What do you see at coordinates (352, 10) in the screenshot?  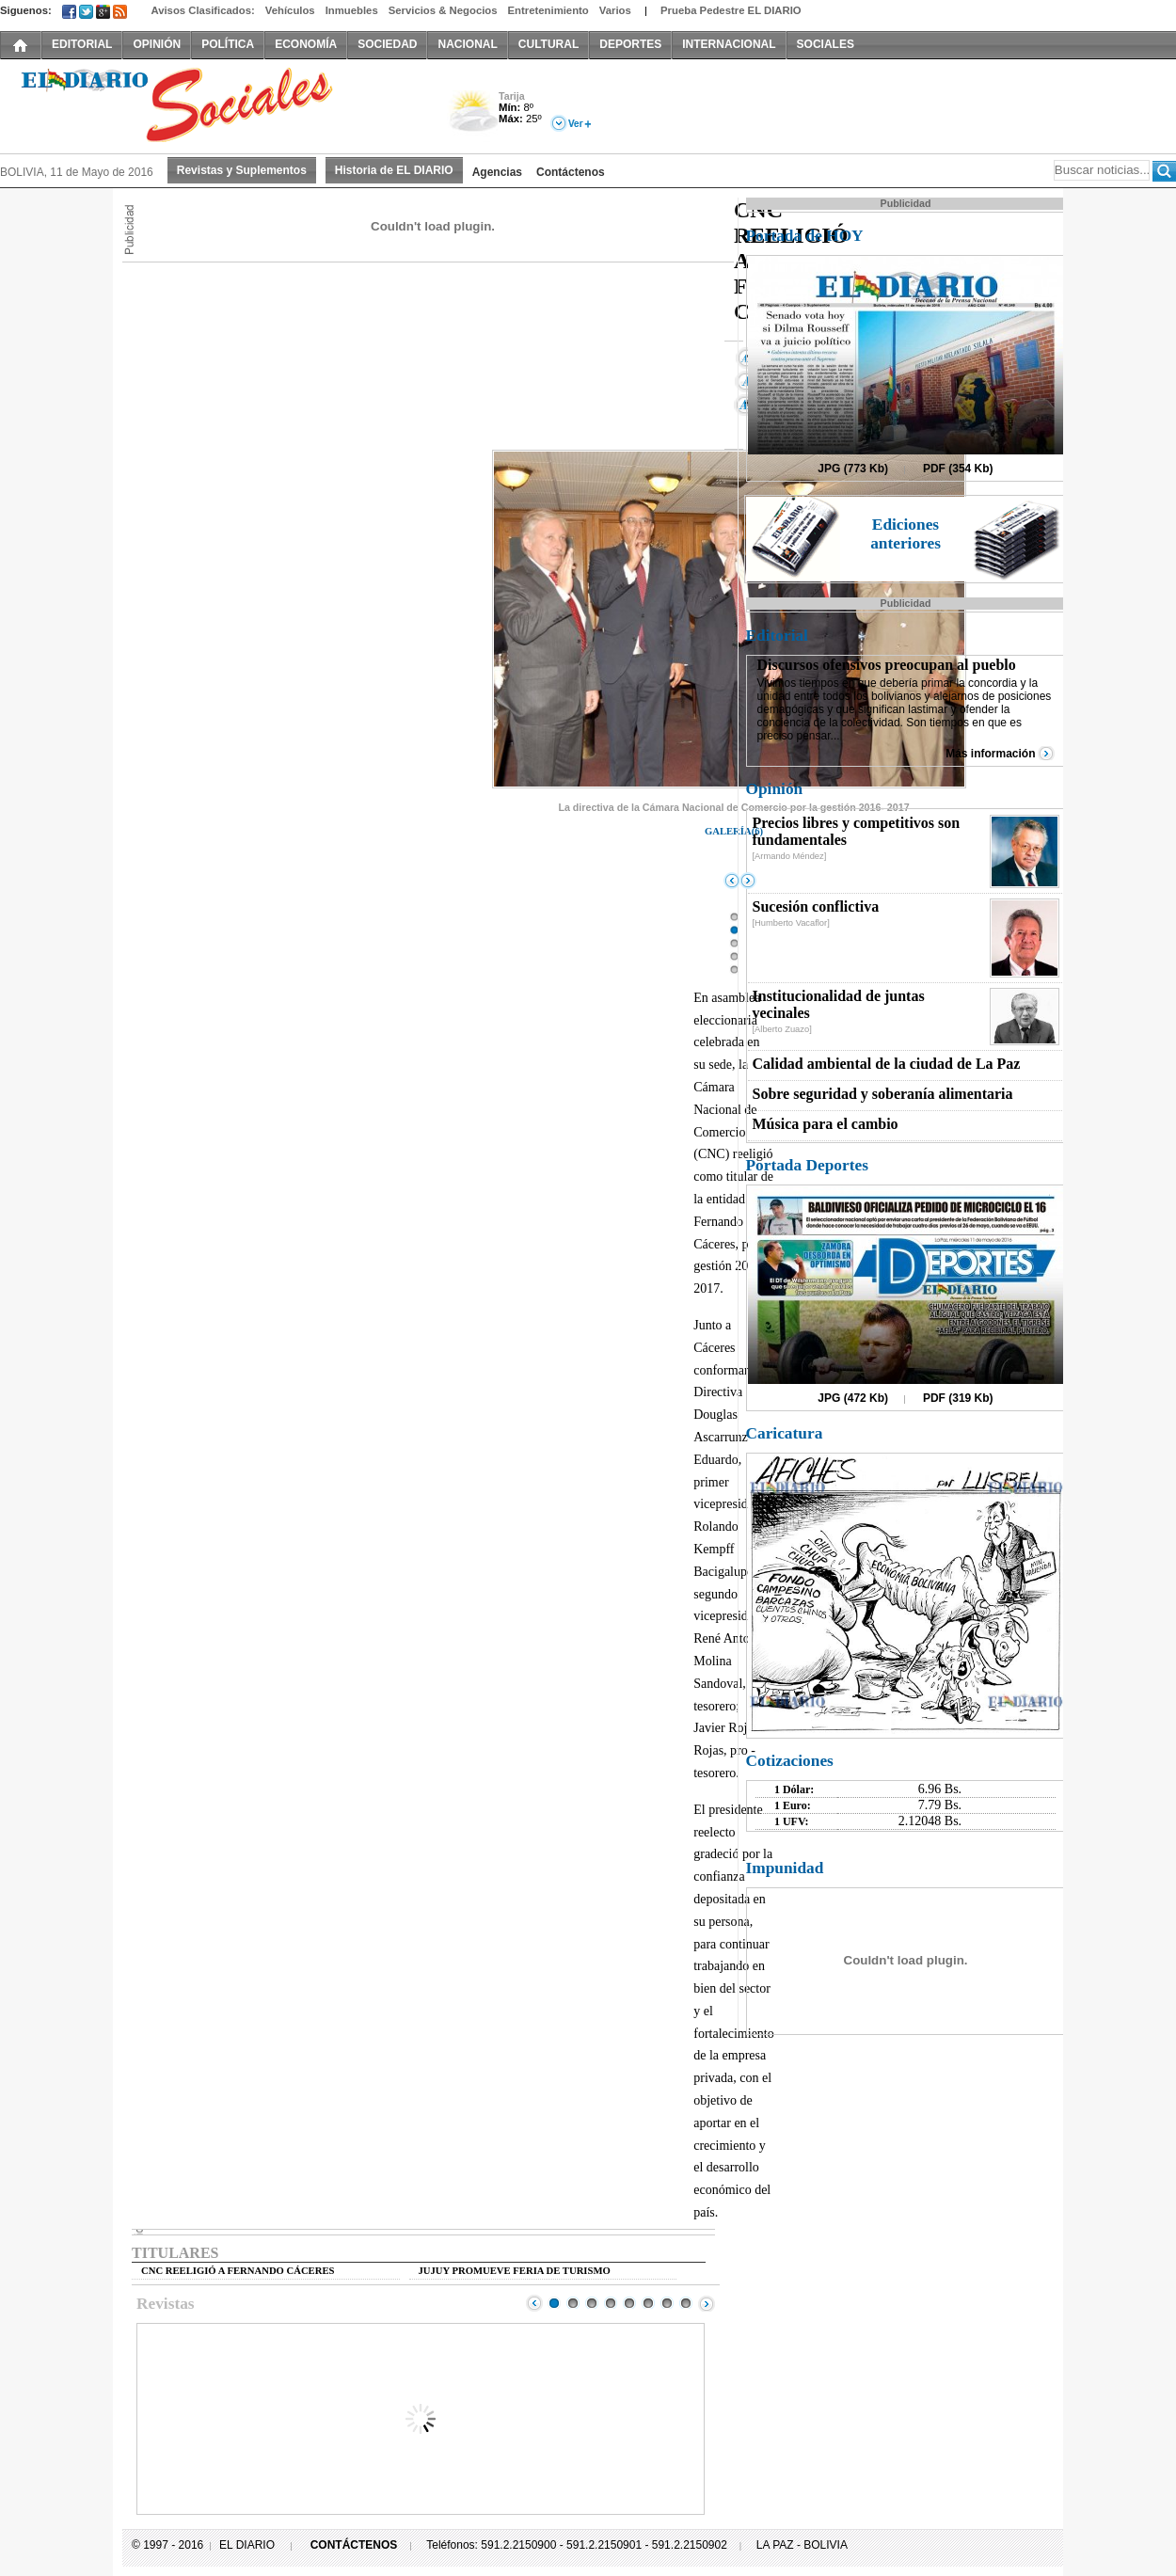 I see `Inmuebles` at bounding box center [352, 10].